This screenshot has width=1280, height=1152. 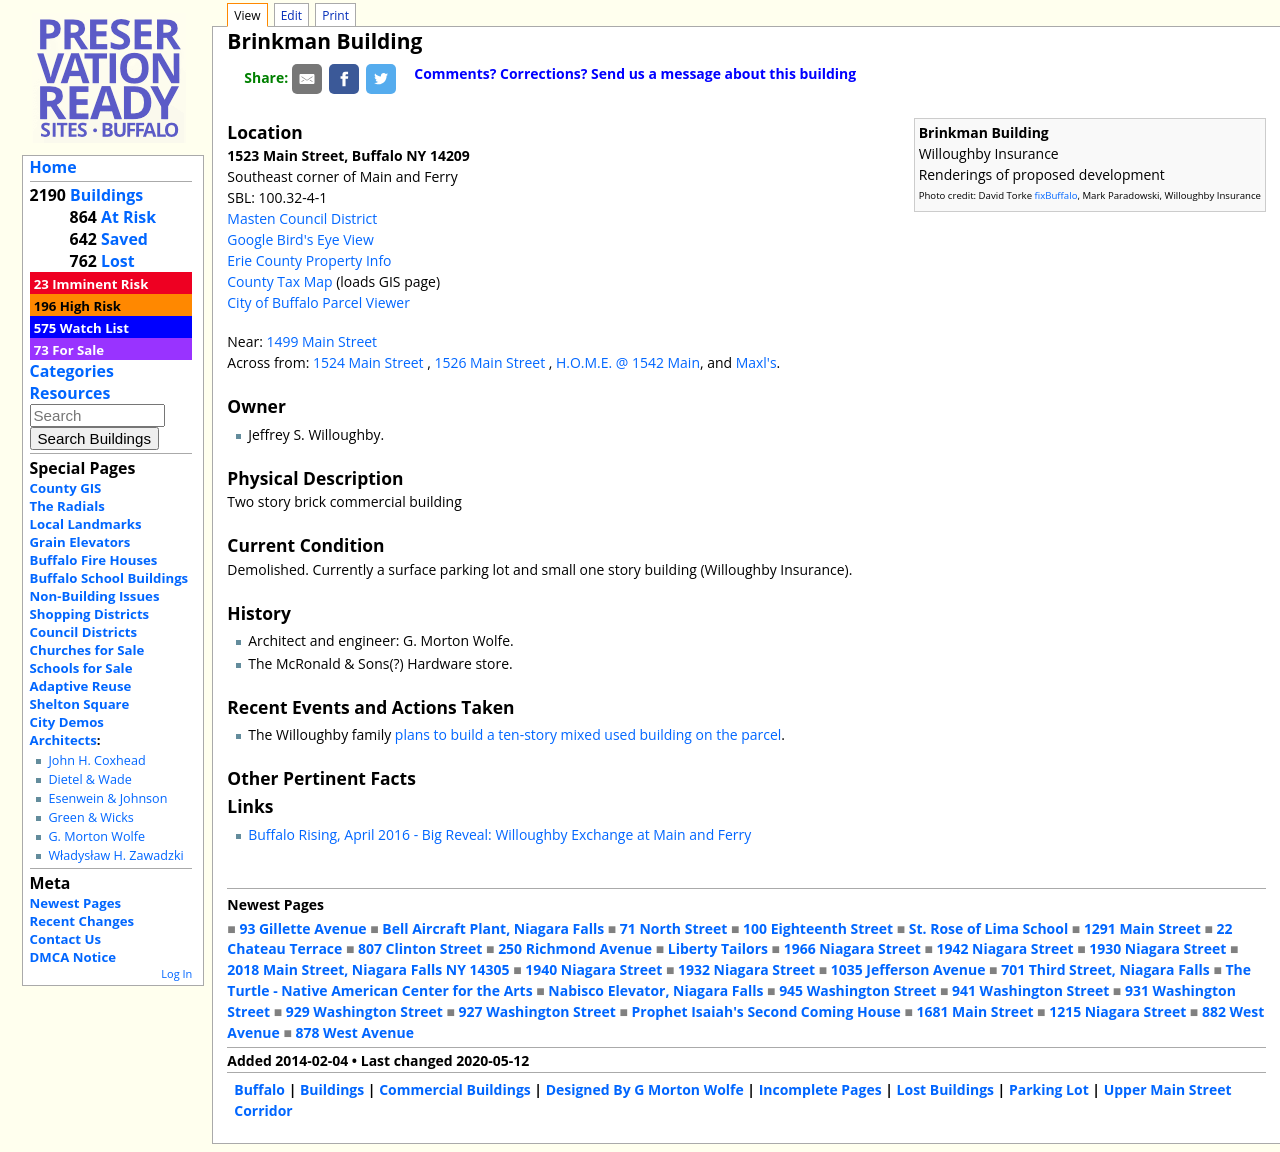 What do you see at coordinates (420, 948) in the screenshot?
I see `807 Clinton Street` at bounding box center [420, 948].